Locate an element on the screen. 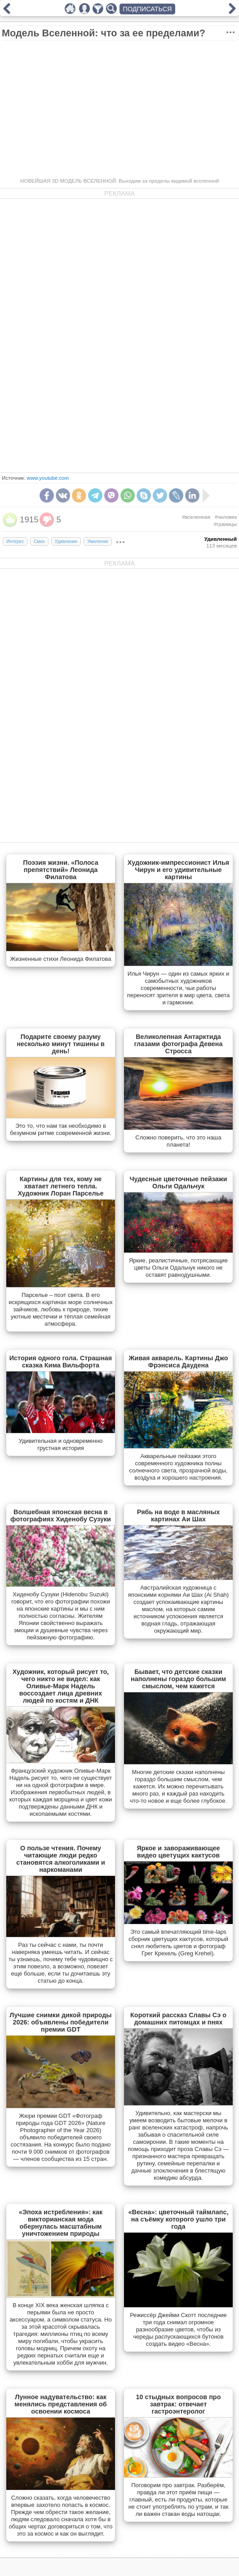 The height and width of the screenshot is (2576, 239). Картины для тех, кому не хватает летнего тепла. Художник Лоран Парселье is located at coordinates (60, 1186).